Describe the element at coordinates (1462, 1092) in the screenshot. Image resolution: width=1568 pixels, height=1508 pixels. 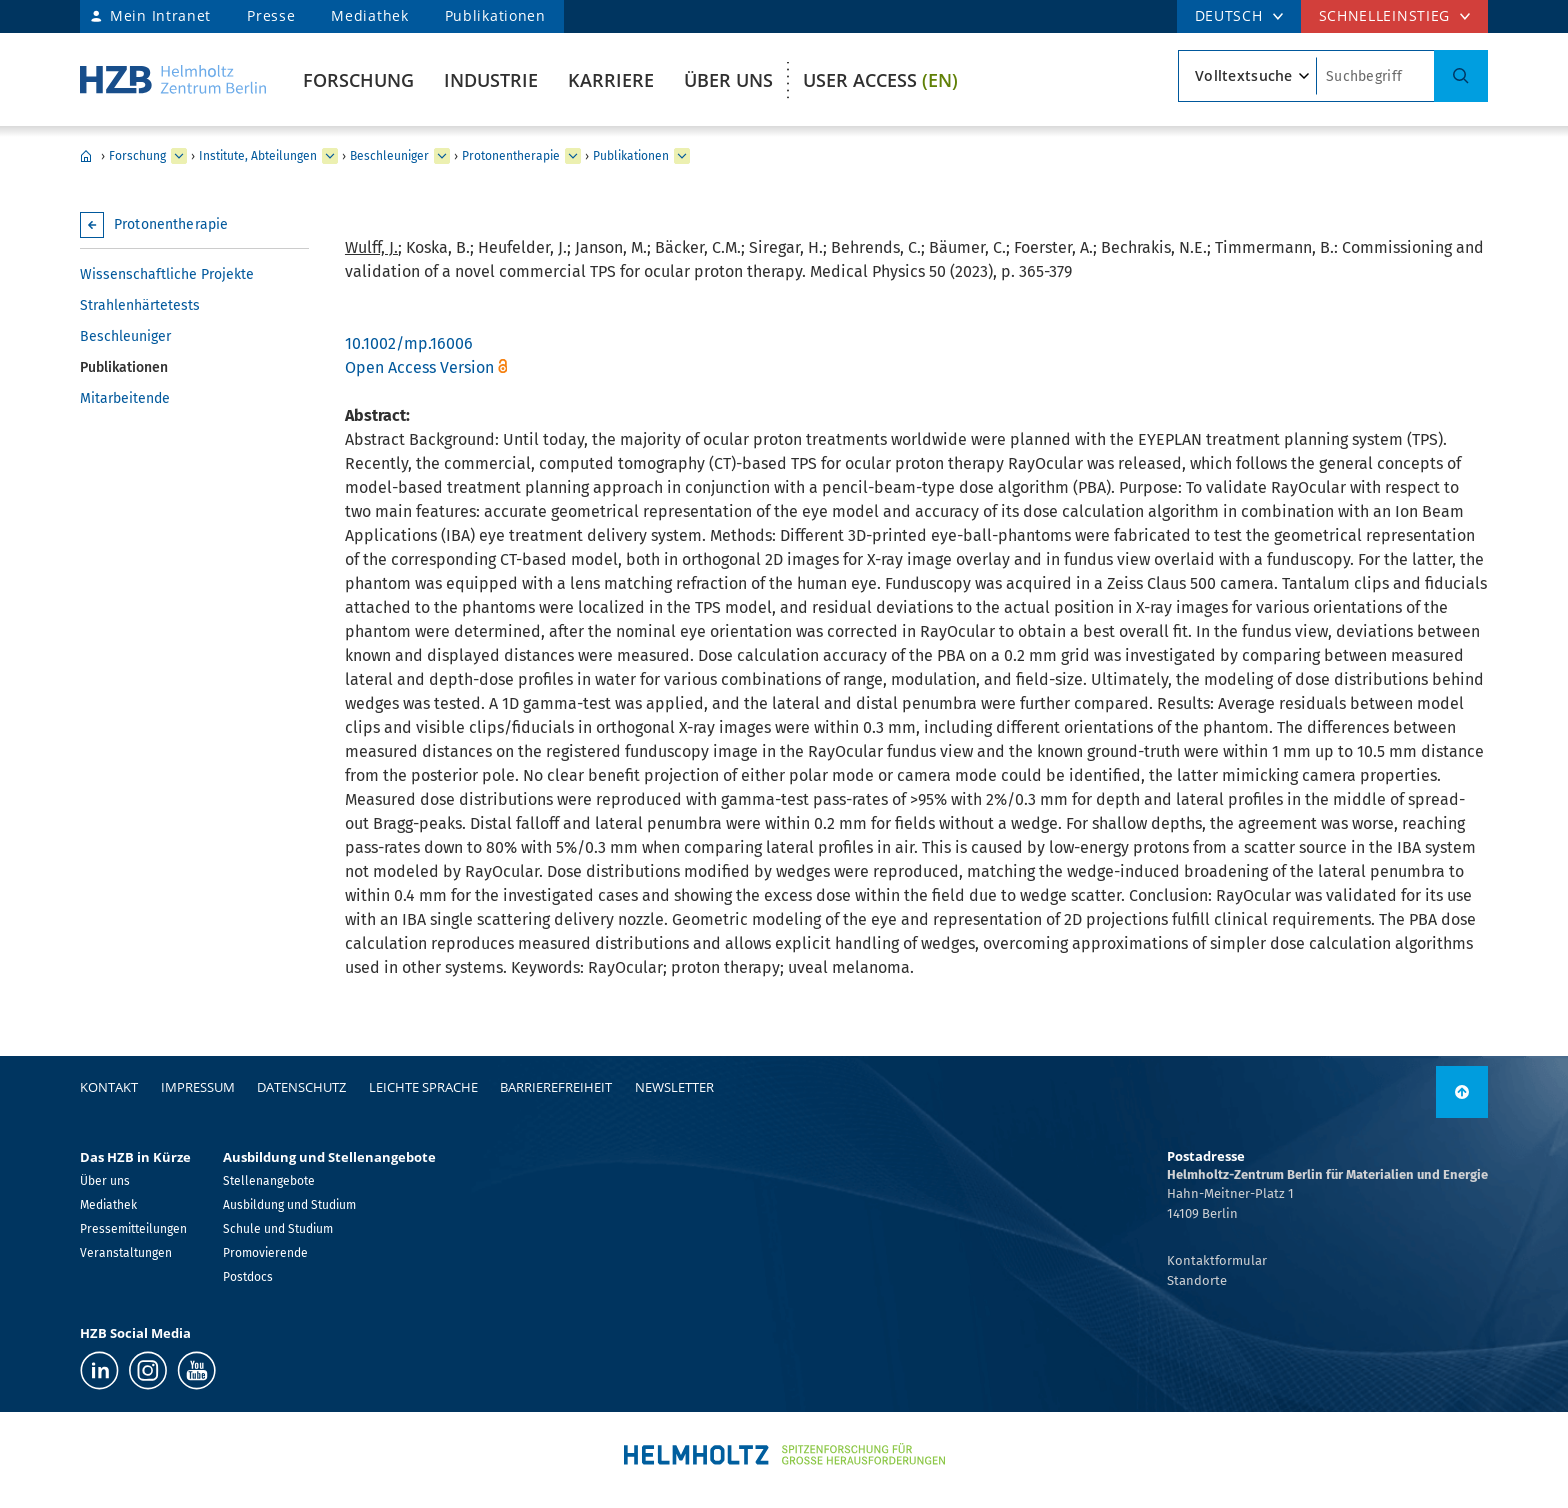
I see `[nach oben]` at that location.